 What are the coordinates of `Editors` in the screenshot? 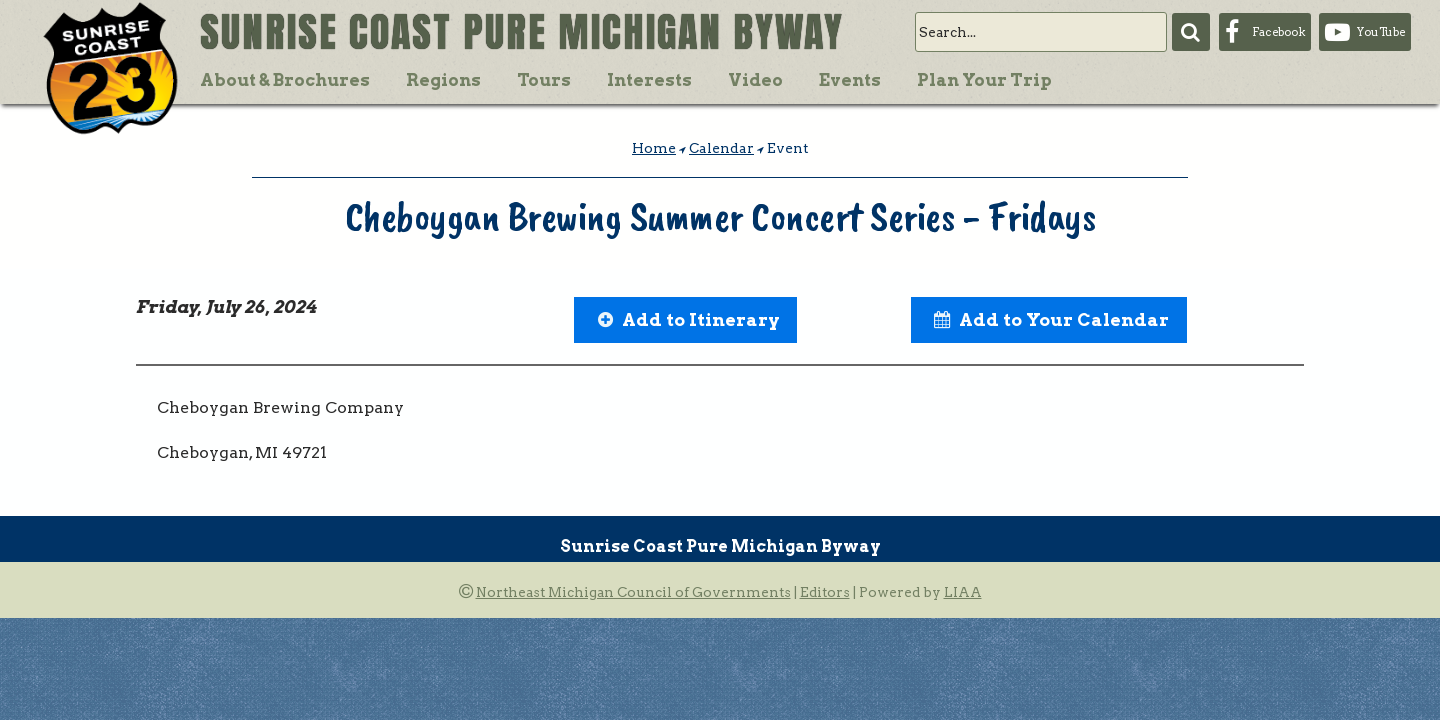 It's located at (825, 592).